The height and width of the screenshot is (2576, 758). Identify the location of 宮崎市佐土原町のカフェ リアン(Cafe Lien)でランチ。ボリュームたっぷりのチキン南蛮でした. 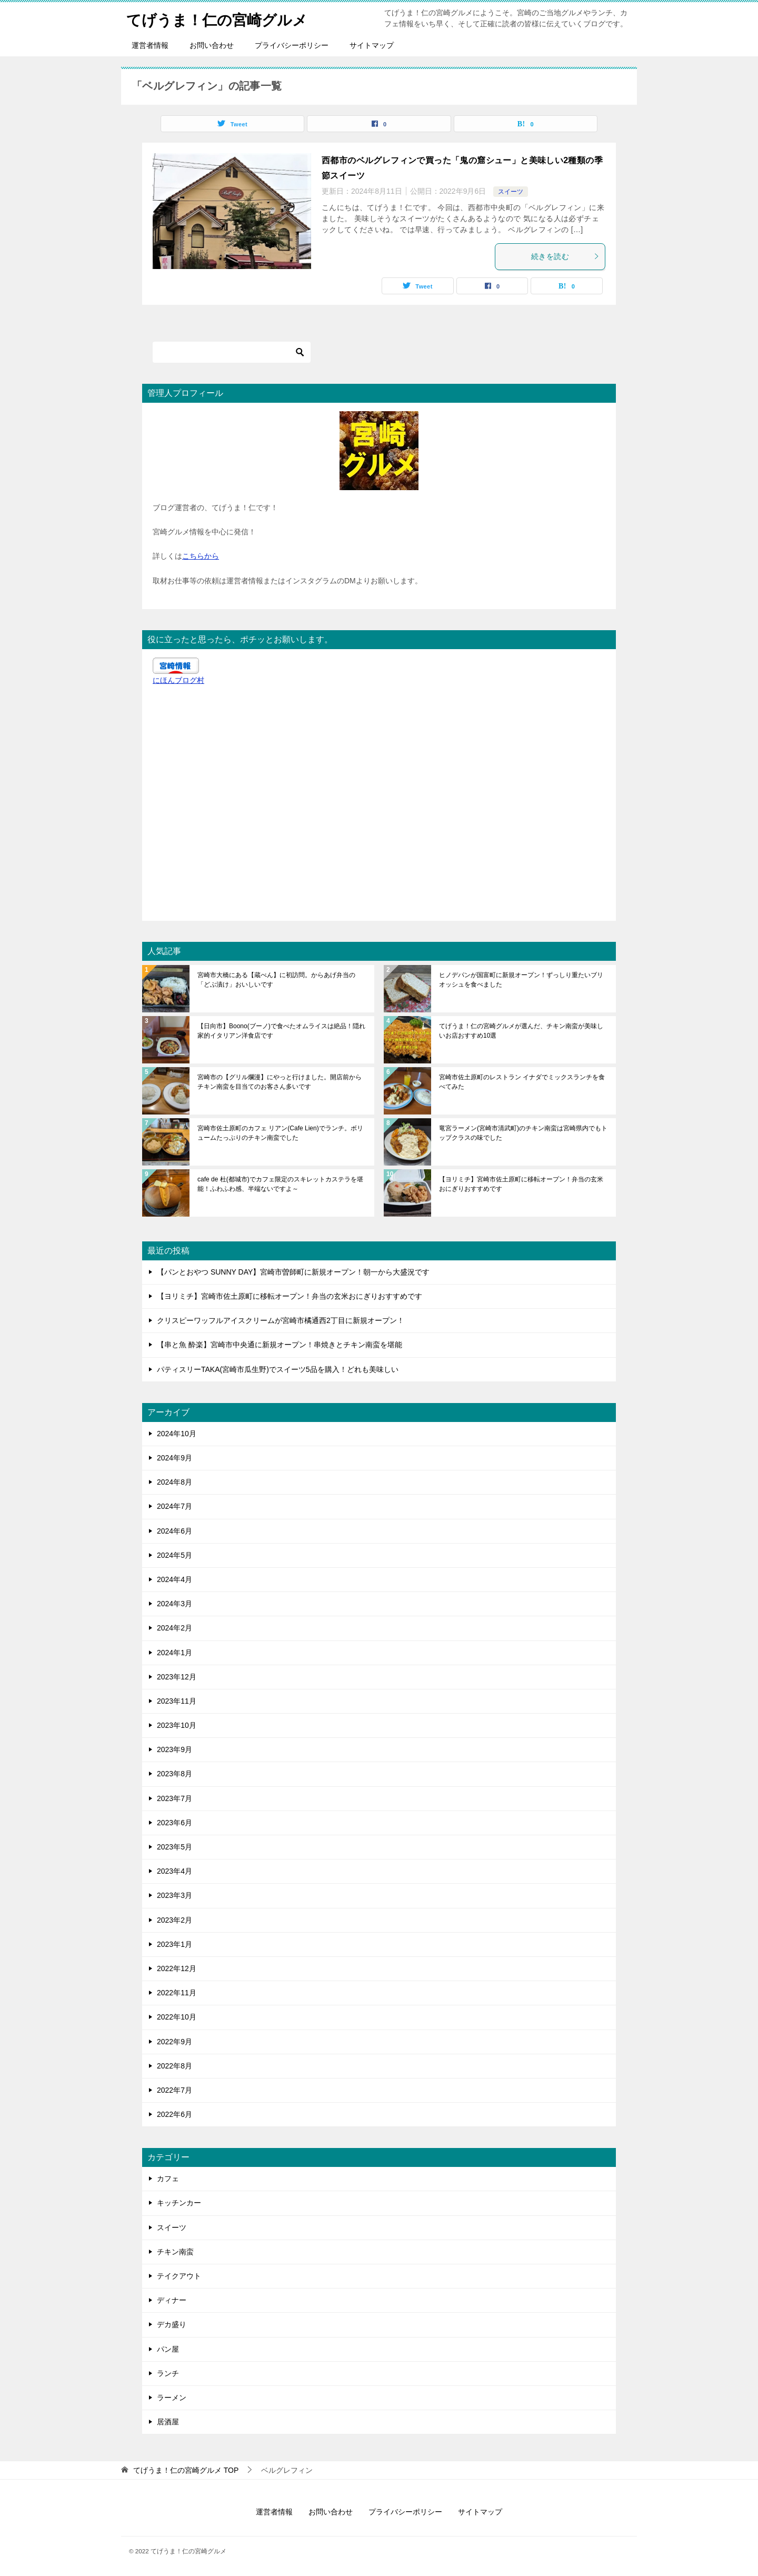
(280, 1133).